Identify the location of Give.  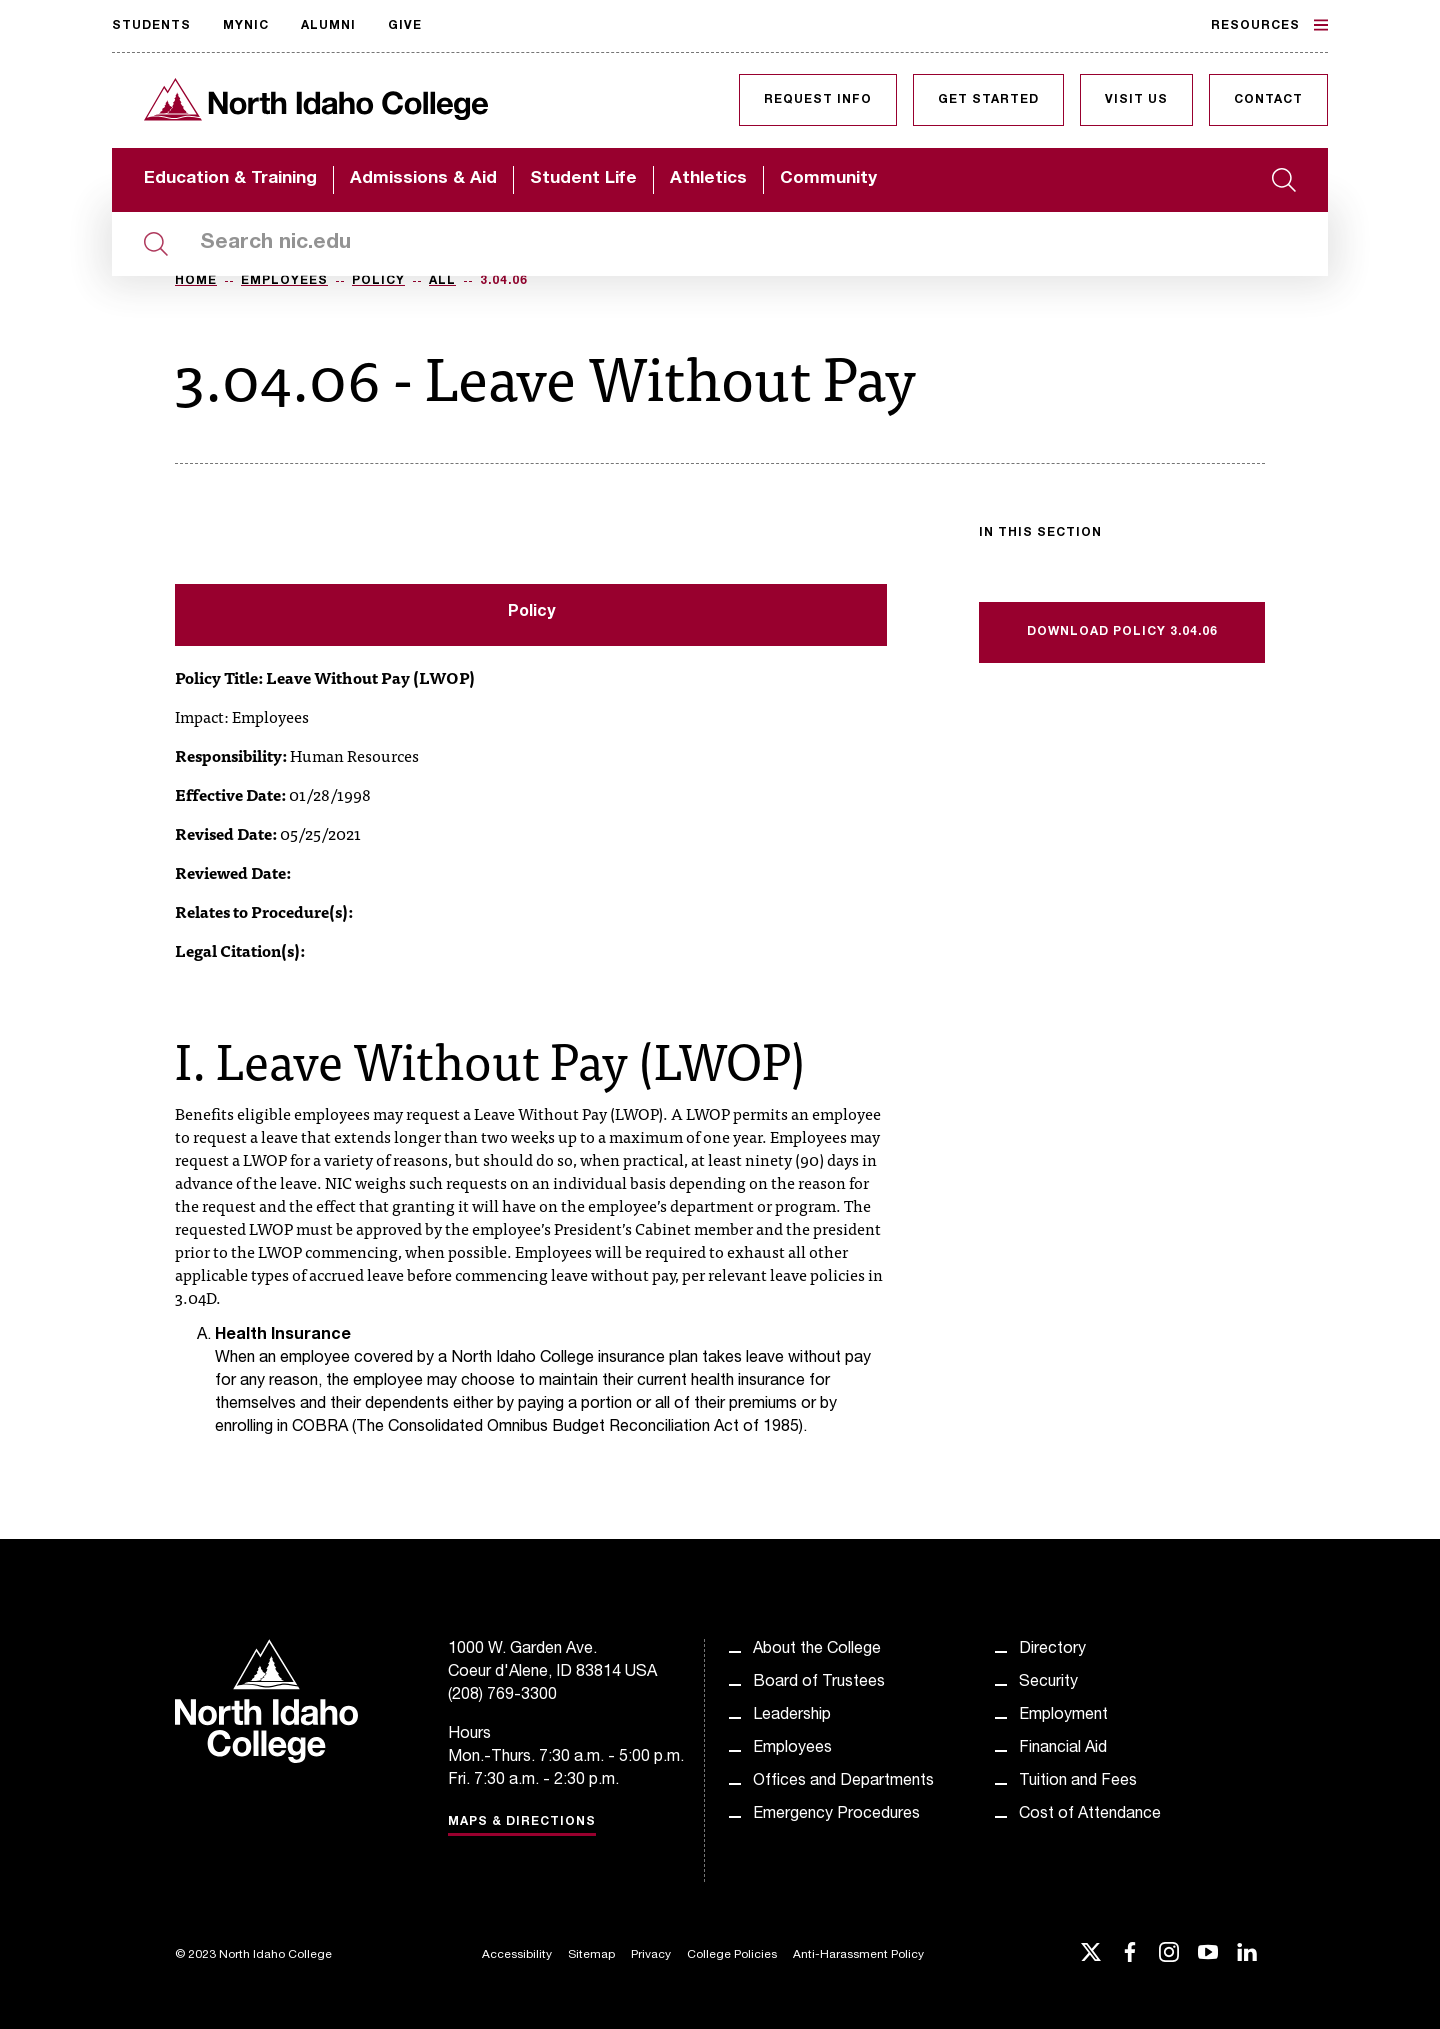
(405, 26).